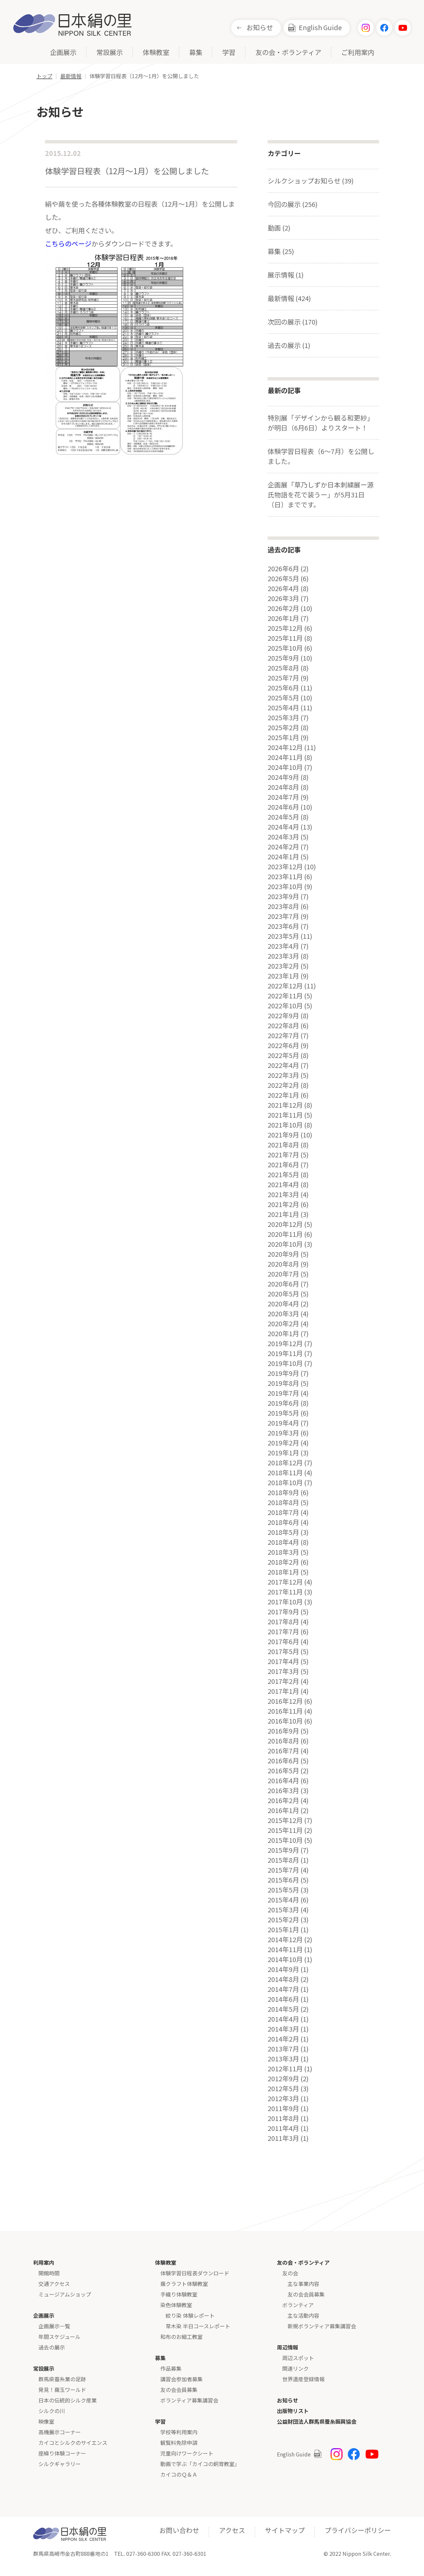  I want to click on 2025年2月, so click(283, 727).